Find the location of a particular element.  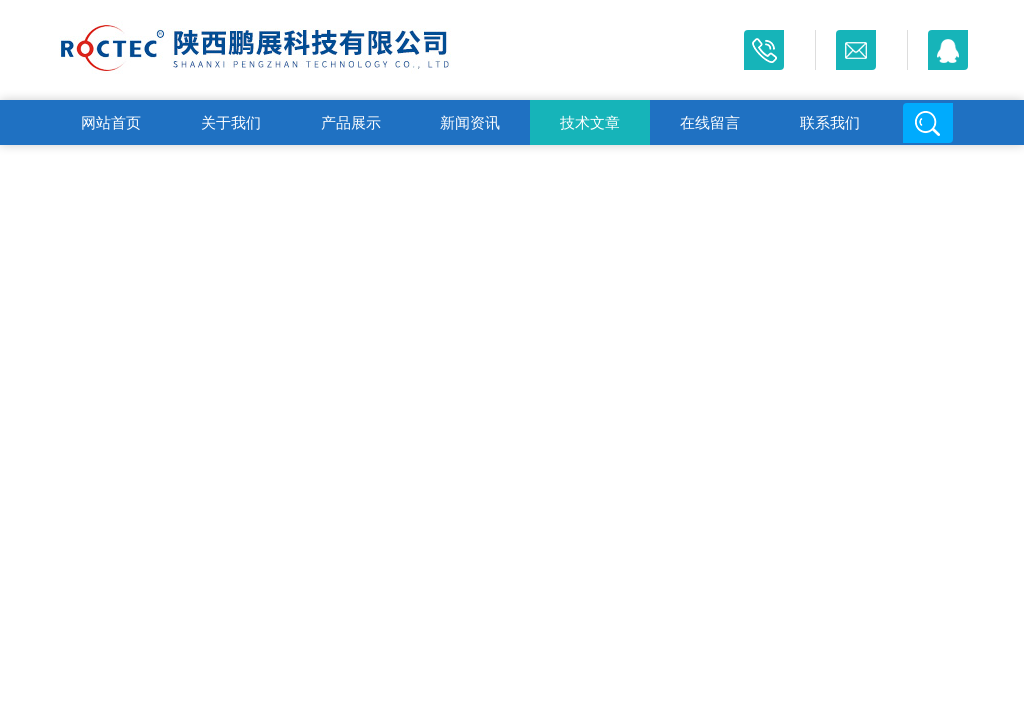

关于我们 is located at coordinates (231, 122).